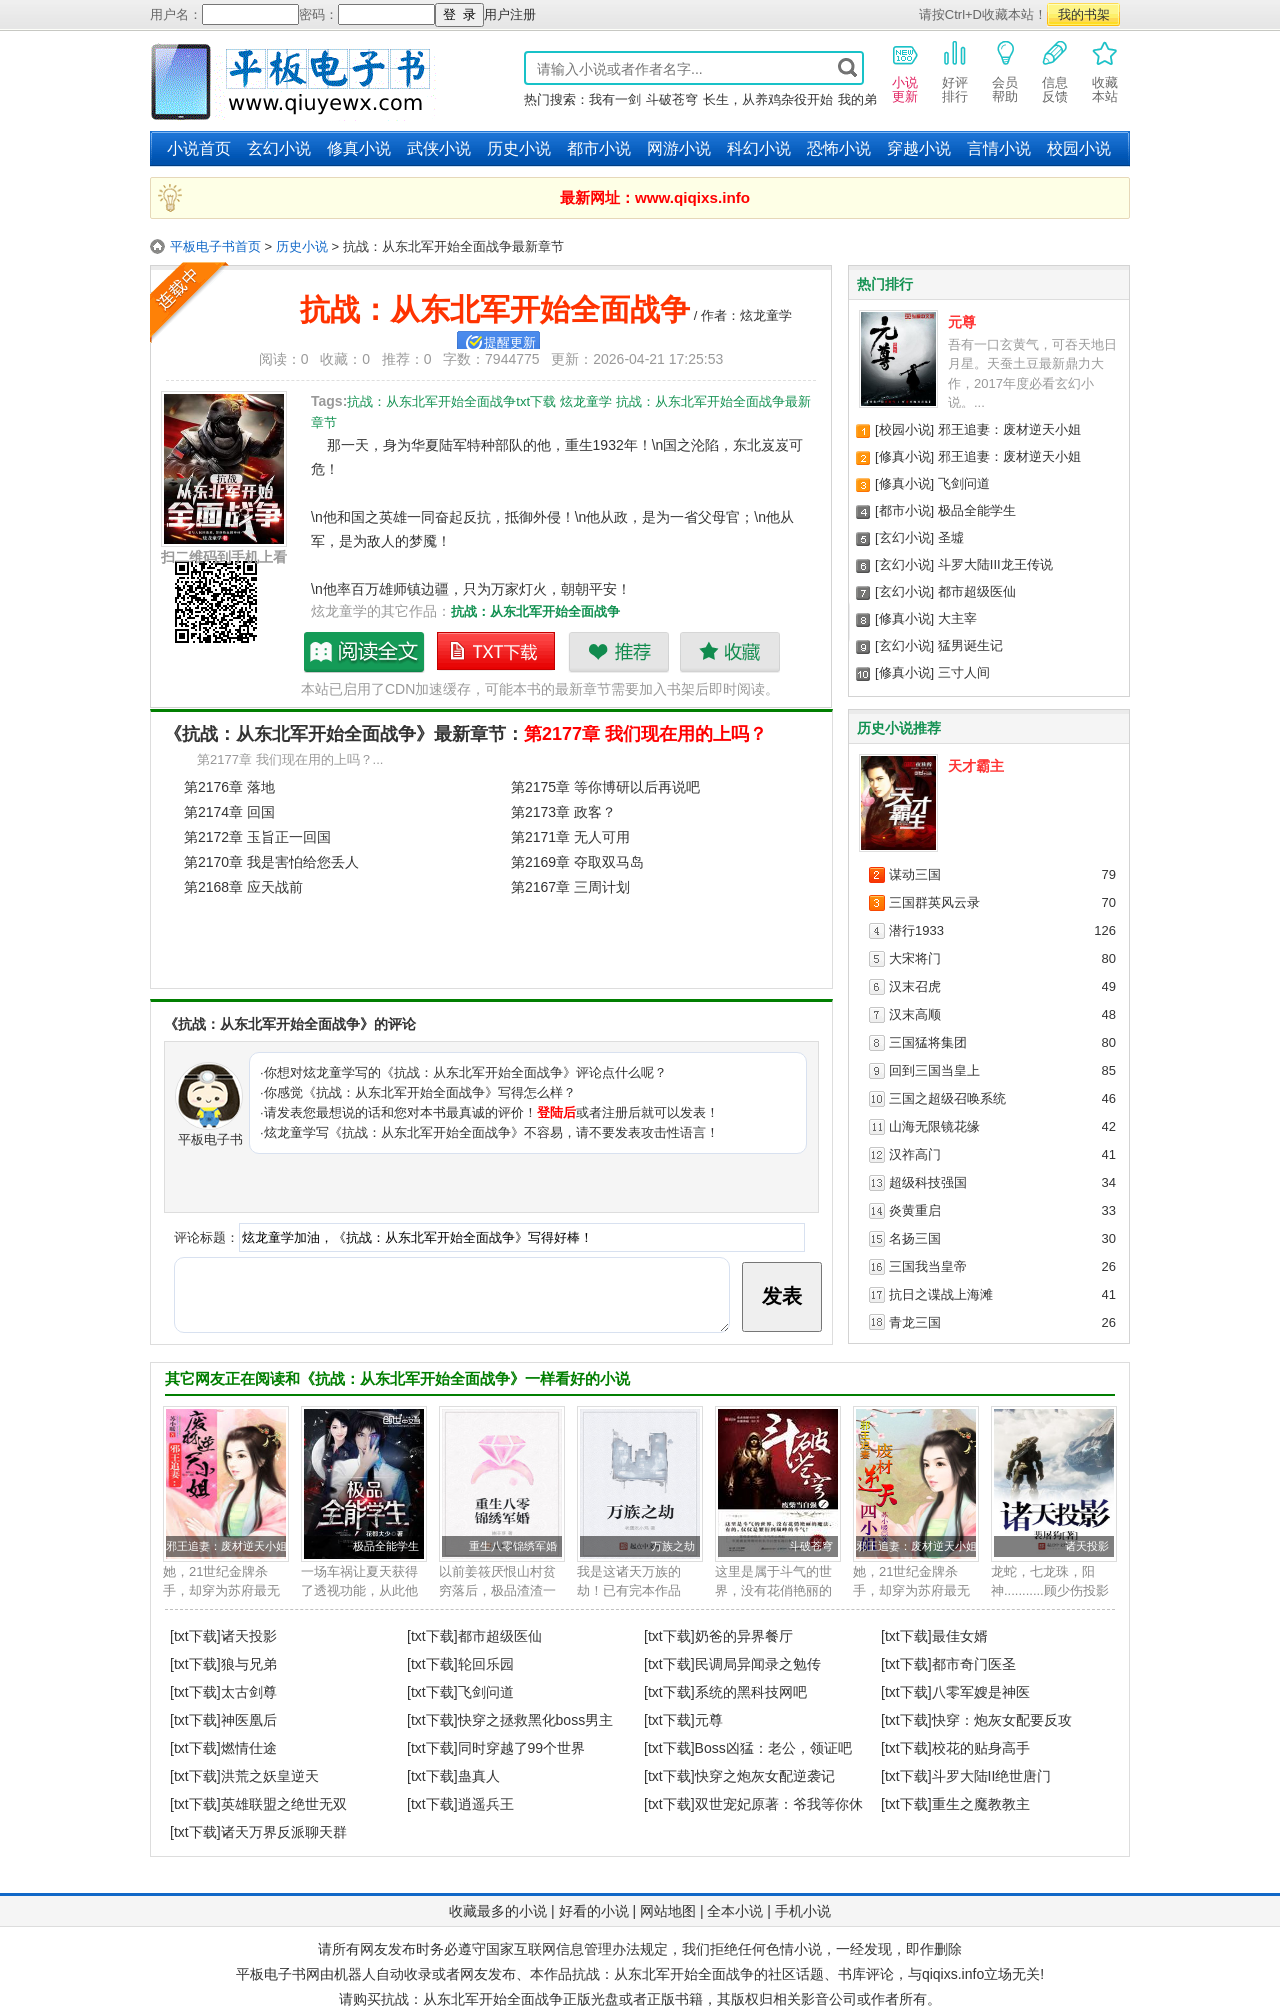 This screenshot has height=2012, width=1280. What do you see at coordinates (229, 787) in the screenshot?
I see `第2176章 落地` at bounding box center [229, 787].